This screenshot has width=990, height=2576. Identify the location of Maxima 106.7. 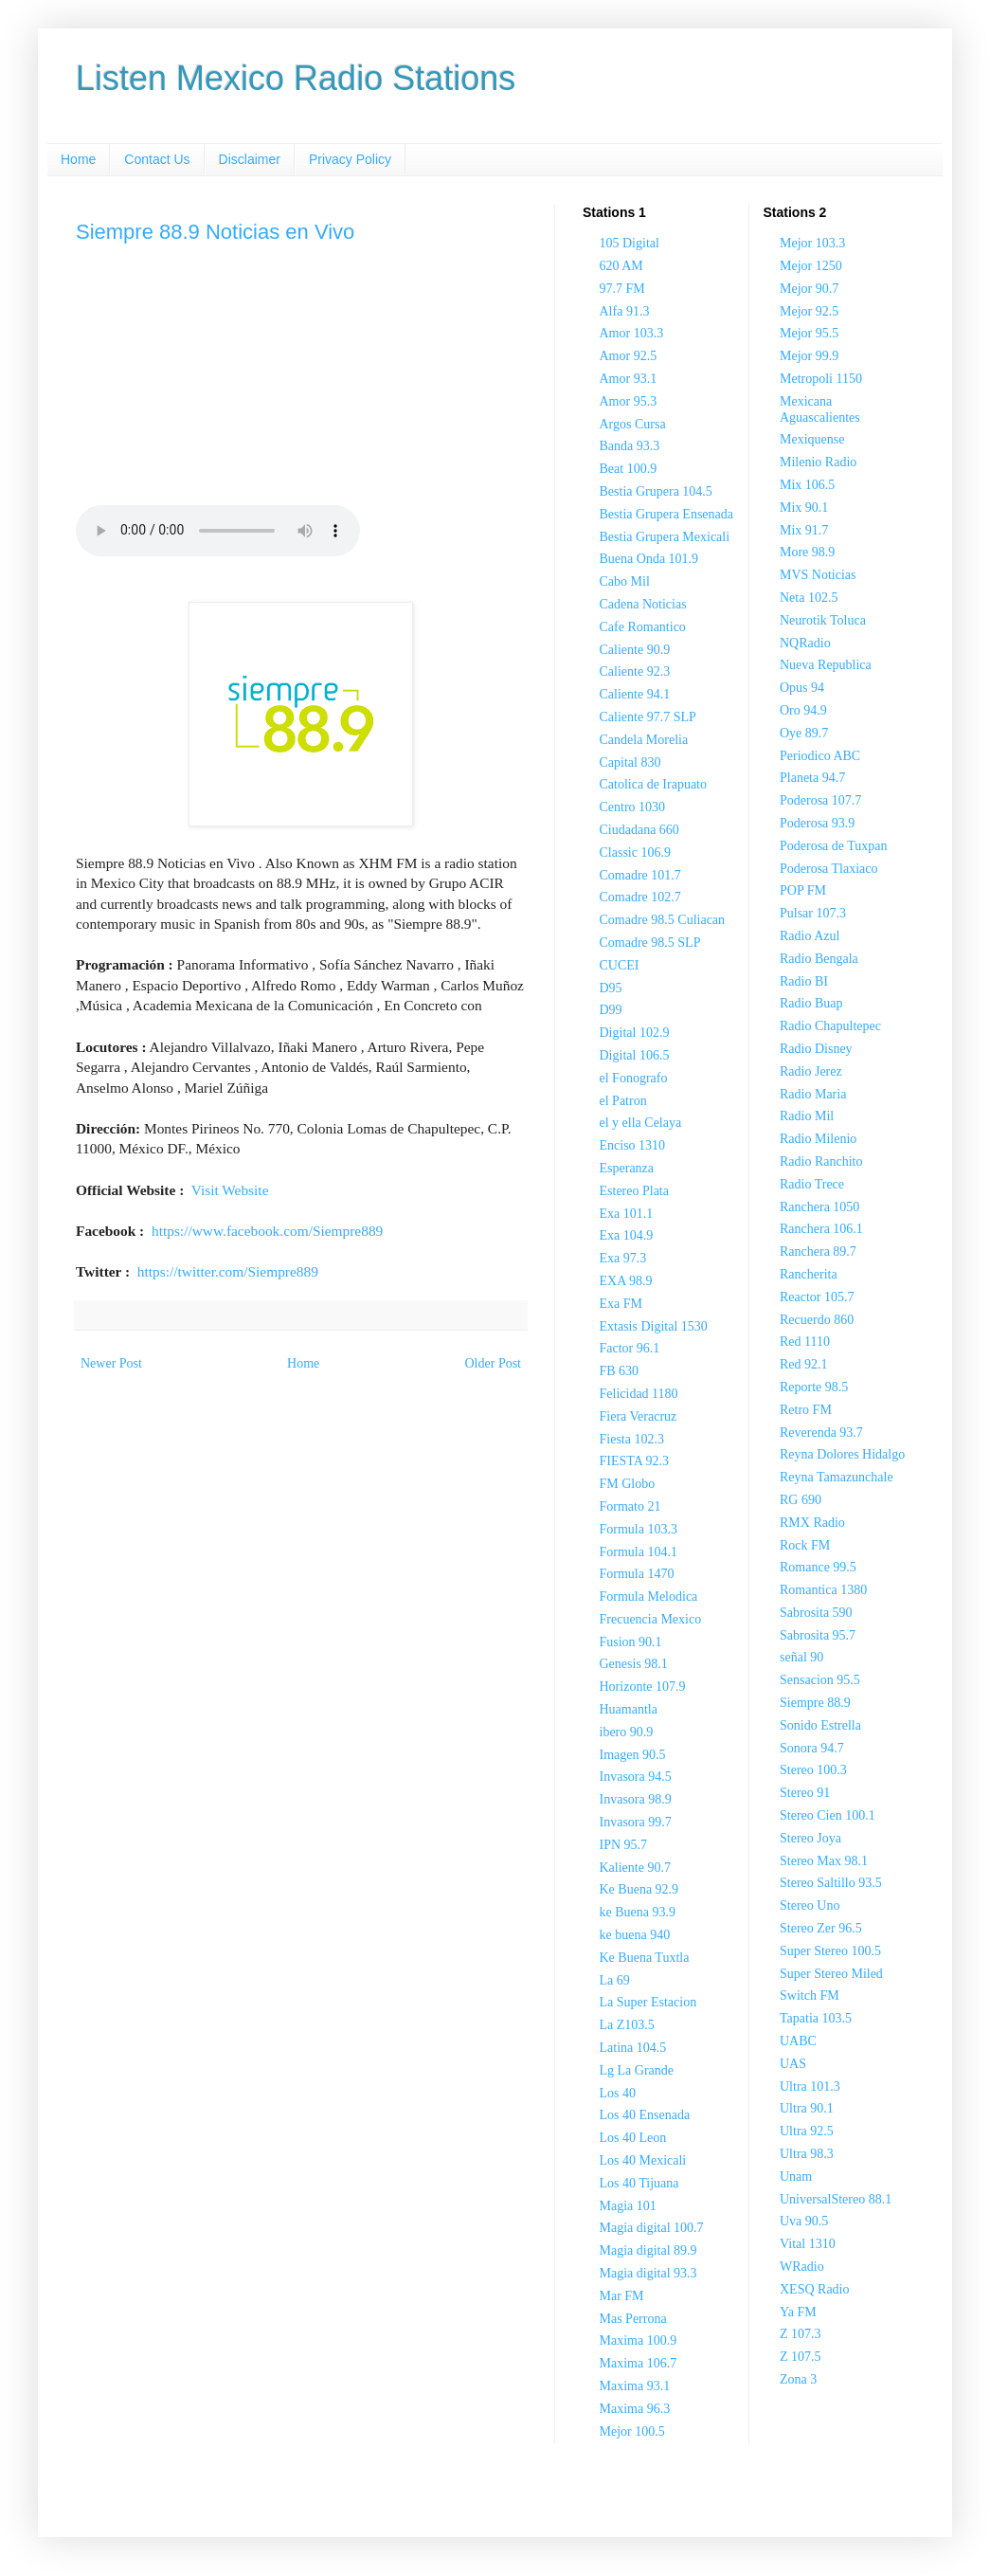
(638, 2363).